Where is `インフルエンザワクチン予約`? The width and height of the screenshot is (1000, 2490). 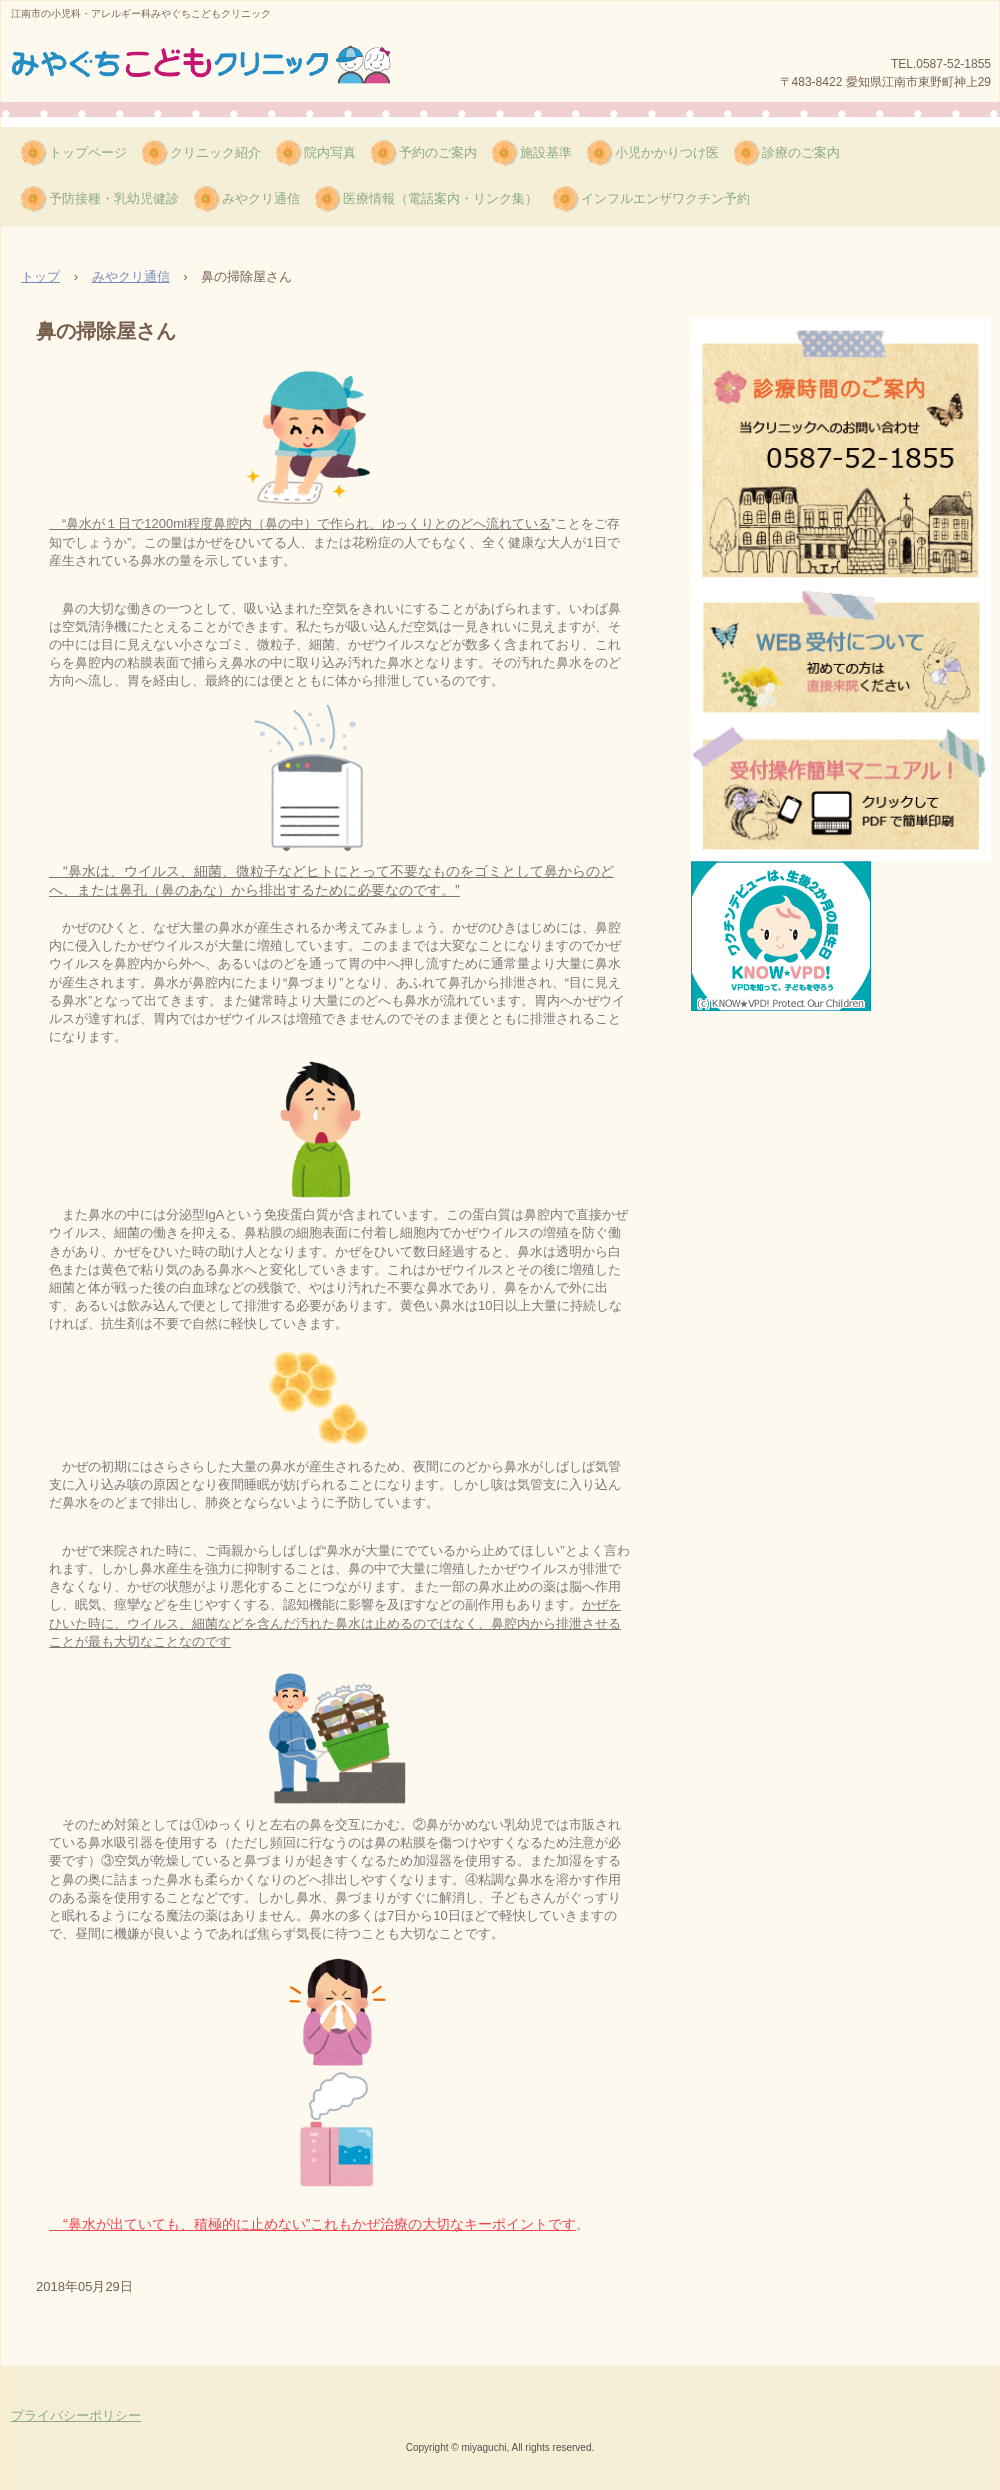
インフルエンザワクチン予約 is located at coordinates (665, 198).